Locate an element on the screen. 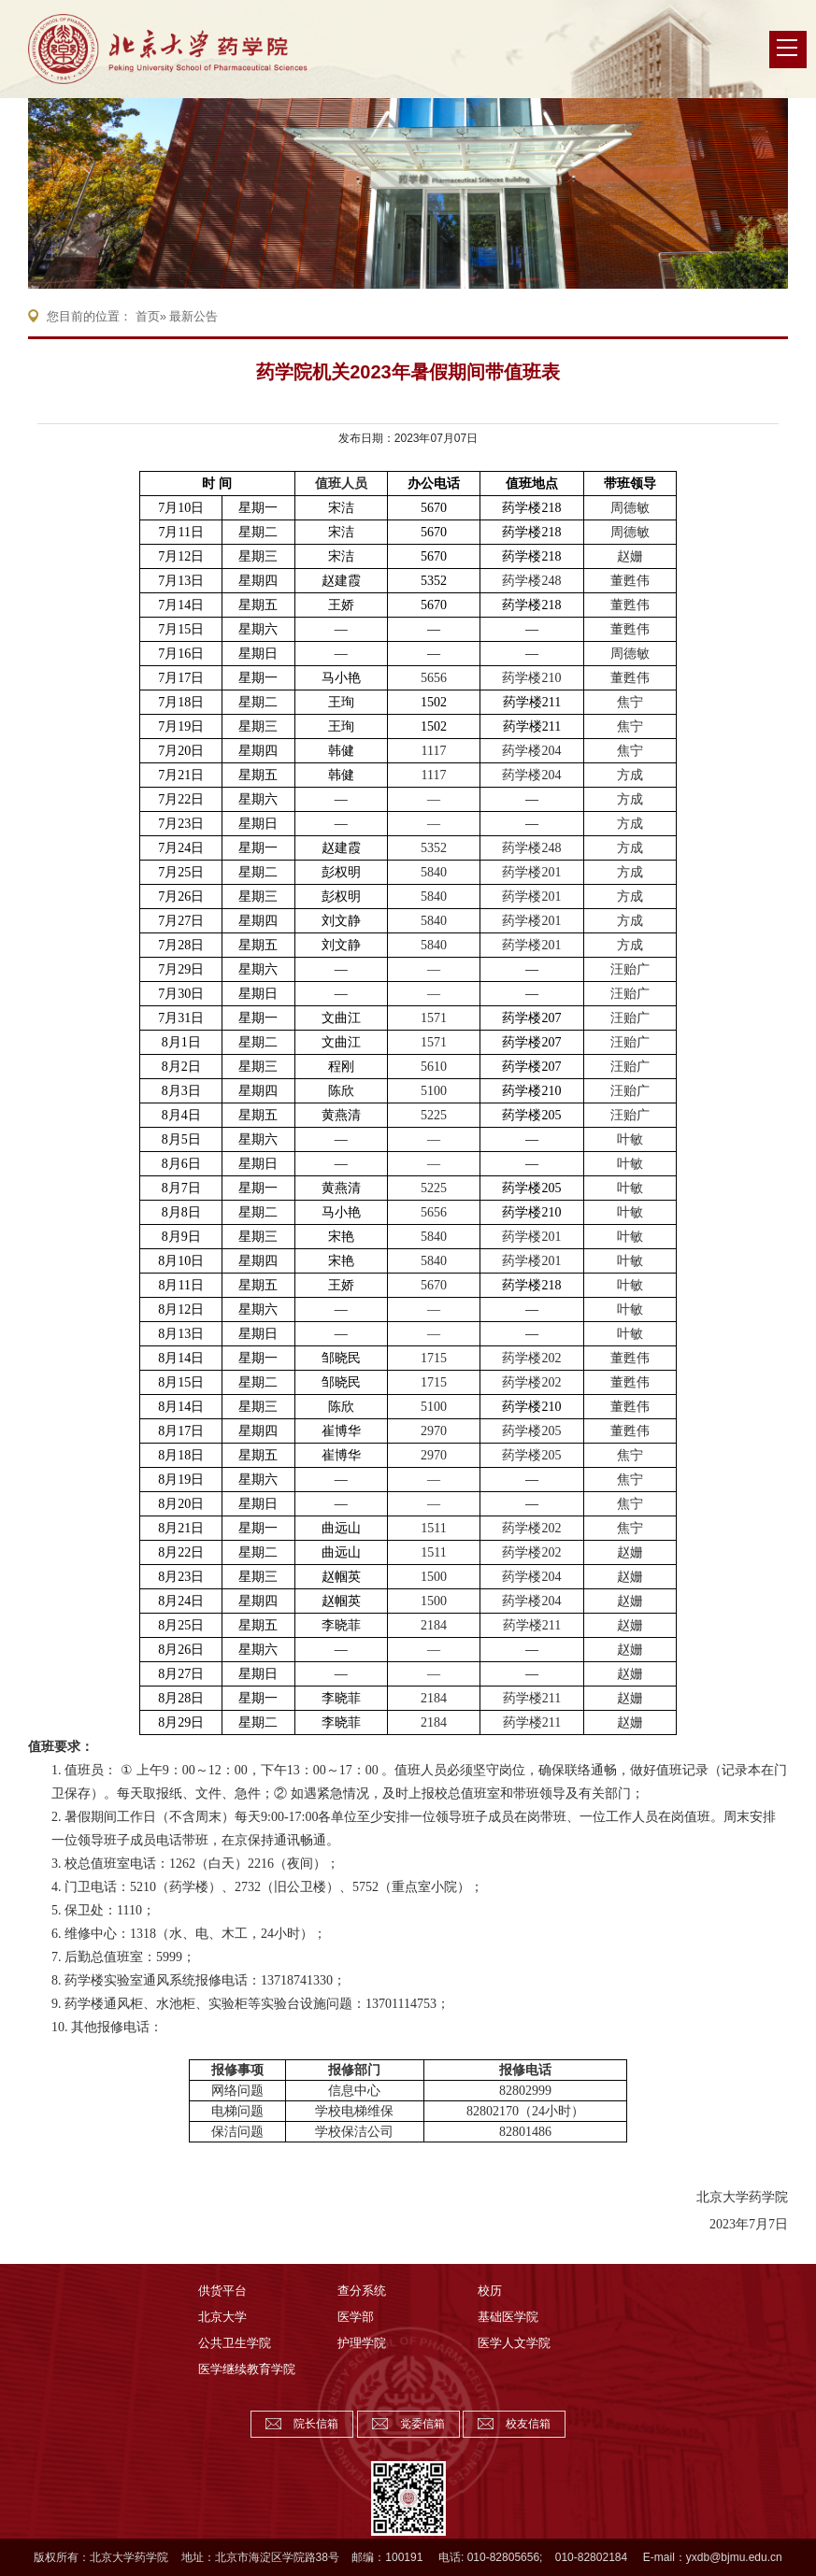 The width and height of the screenshot is (816, 2576). 医学继续教育学院 is located at coordinates (246, 2369).